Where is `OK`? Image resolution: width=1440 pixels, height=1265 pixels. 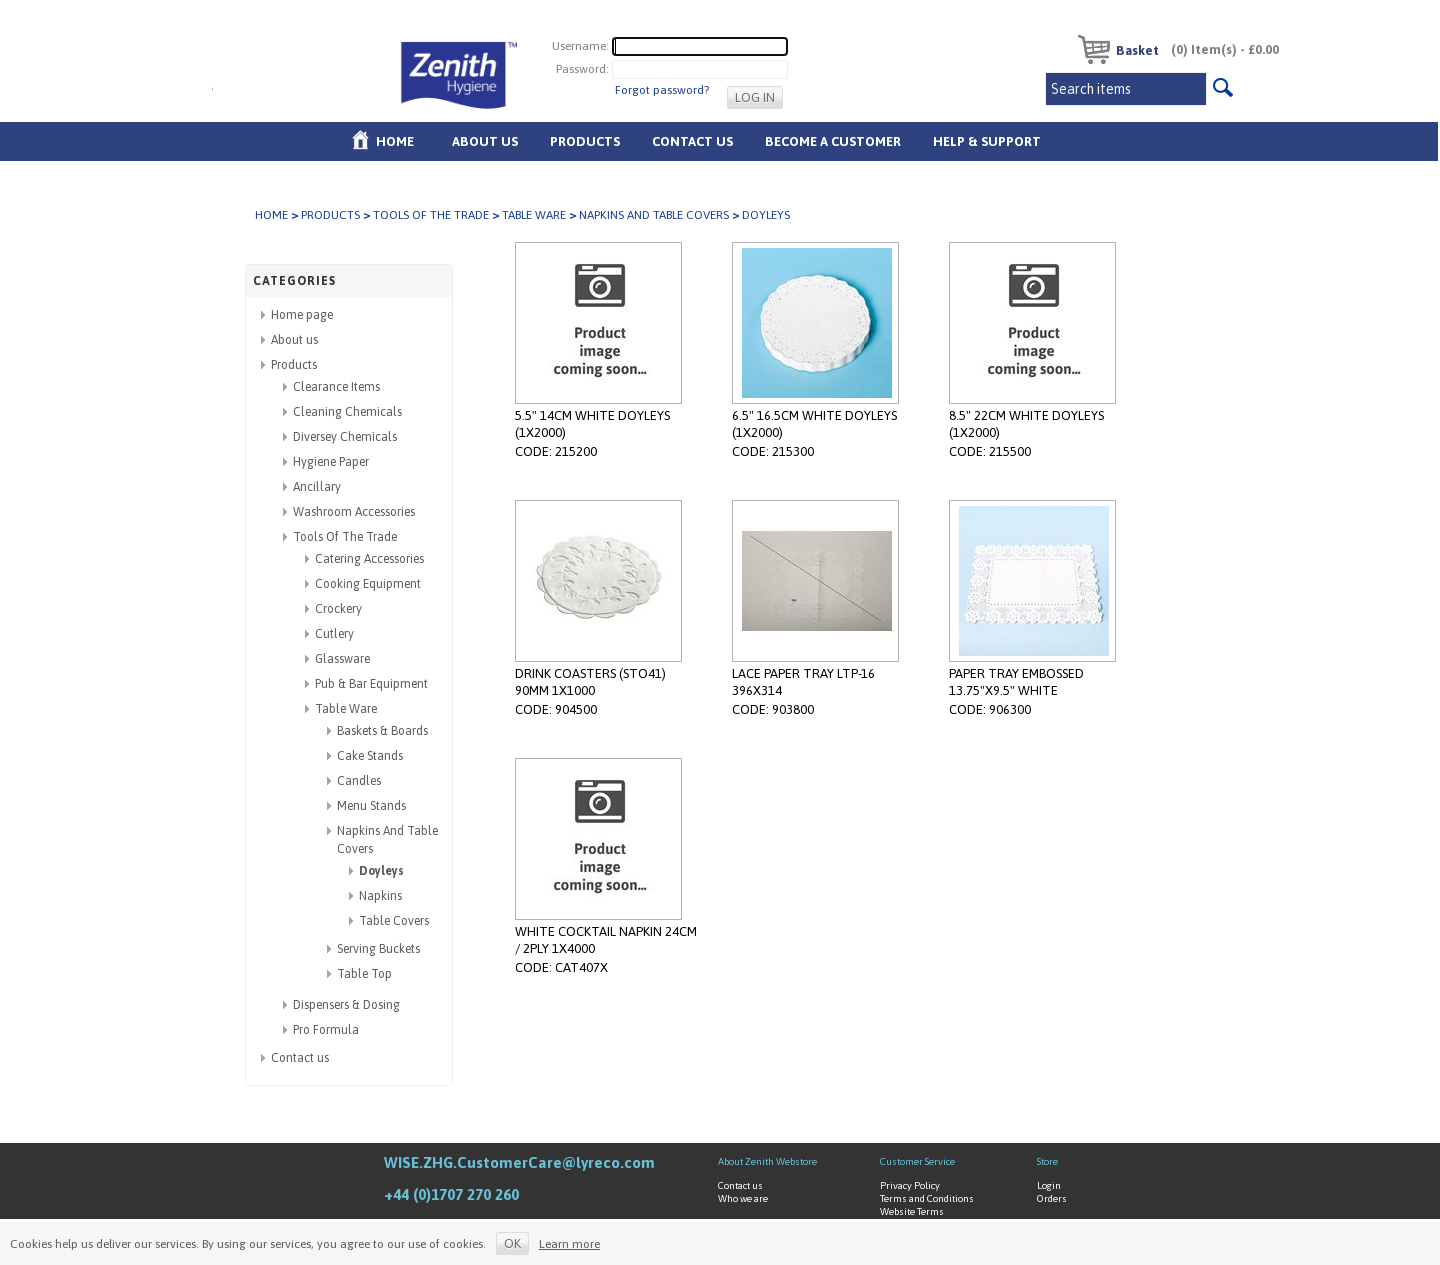
OK is located at coordinates (512, 1243).